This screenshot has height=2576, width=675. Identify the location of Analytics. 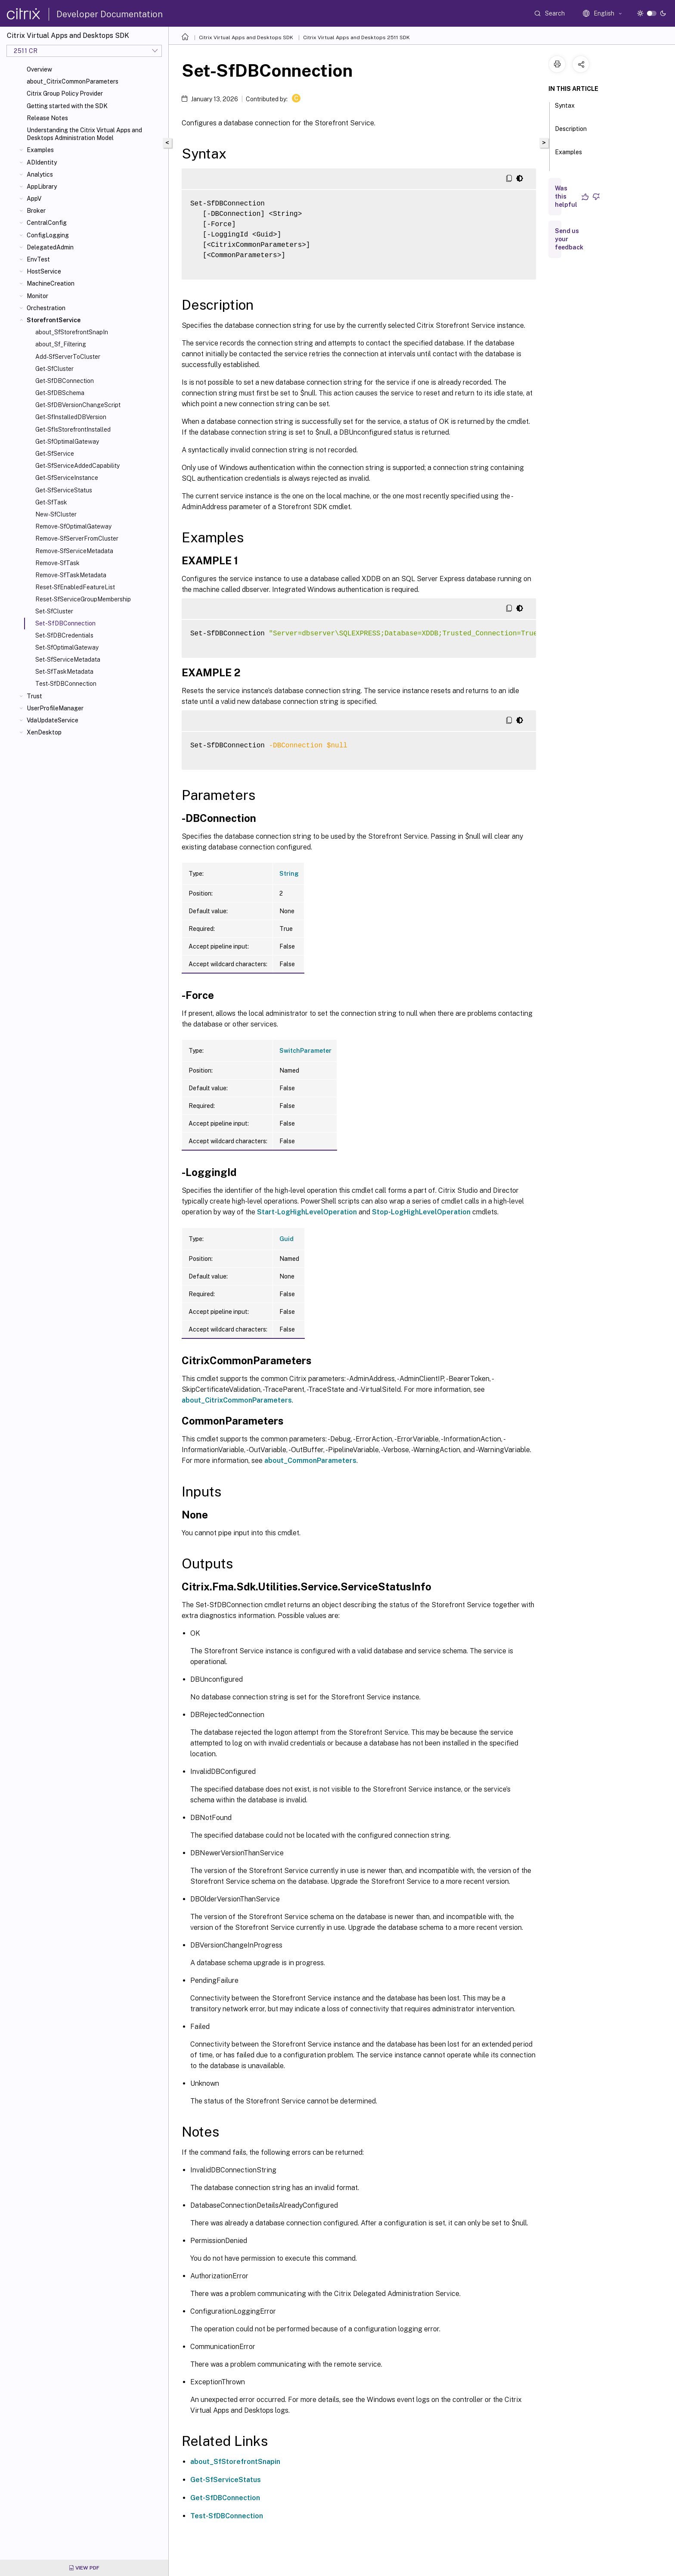
(40, 174).